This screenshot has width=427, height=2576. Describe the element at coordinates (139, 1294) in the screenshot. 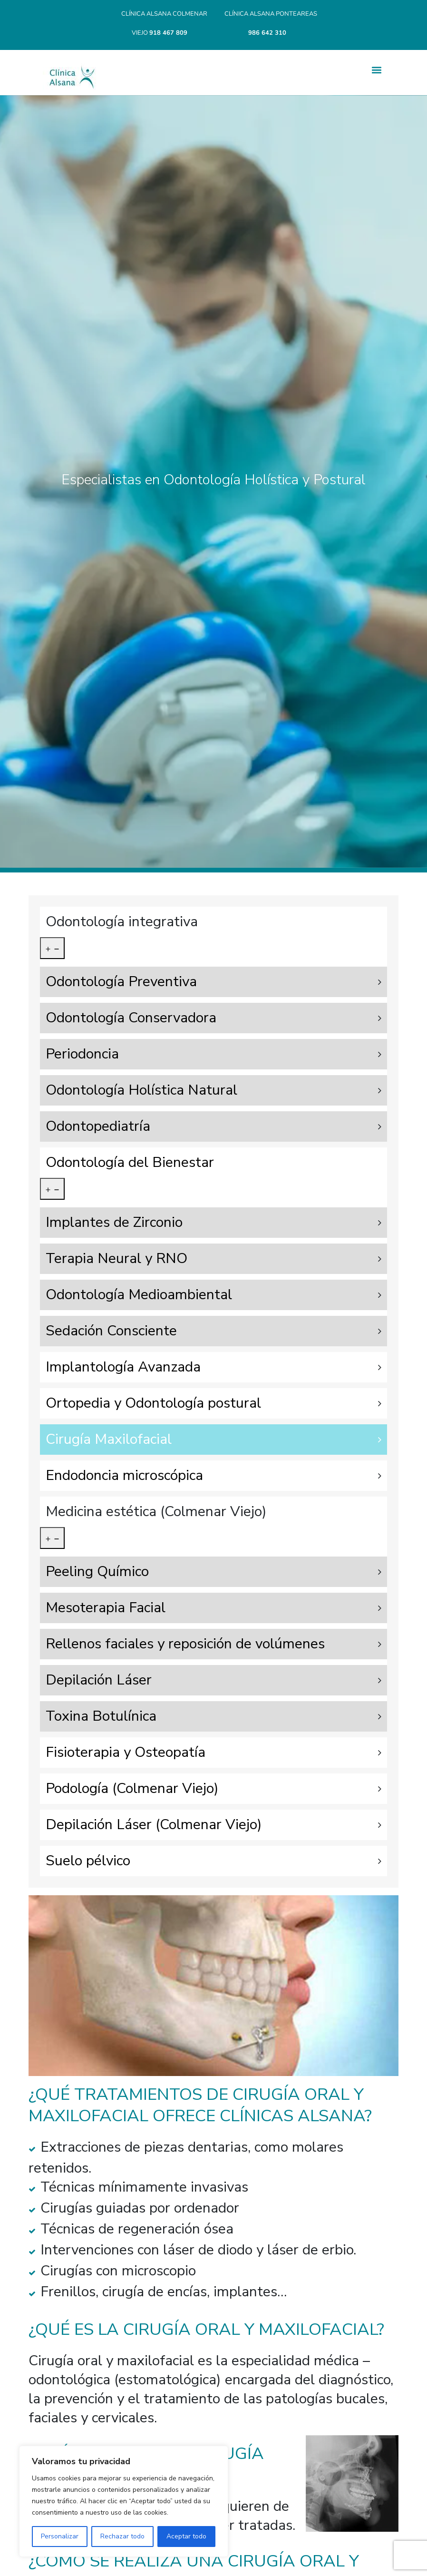

I see `Odontología Medioambiental` at that location.